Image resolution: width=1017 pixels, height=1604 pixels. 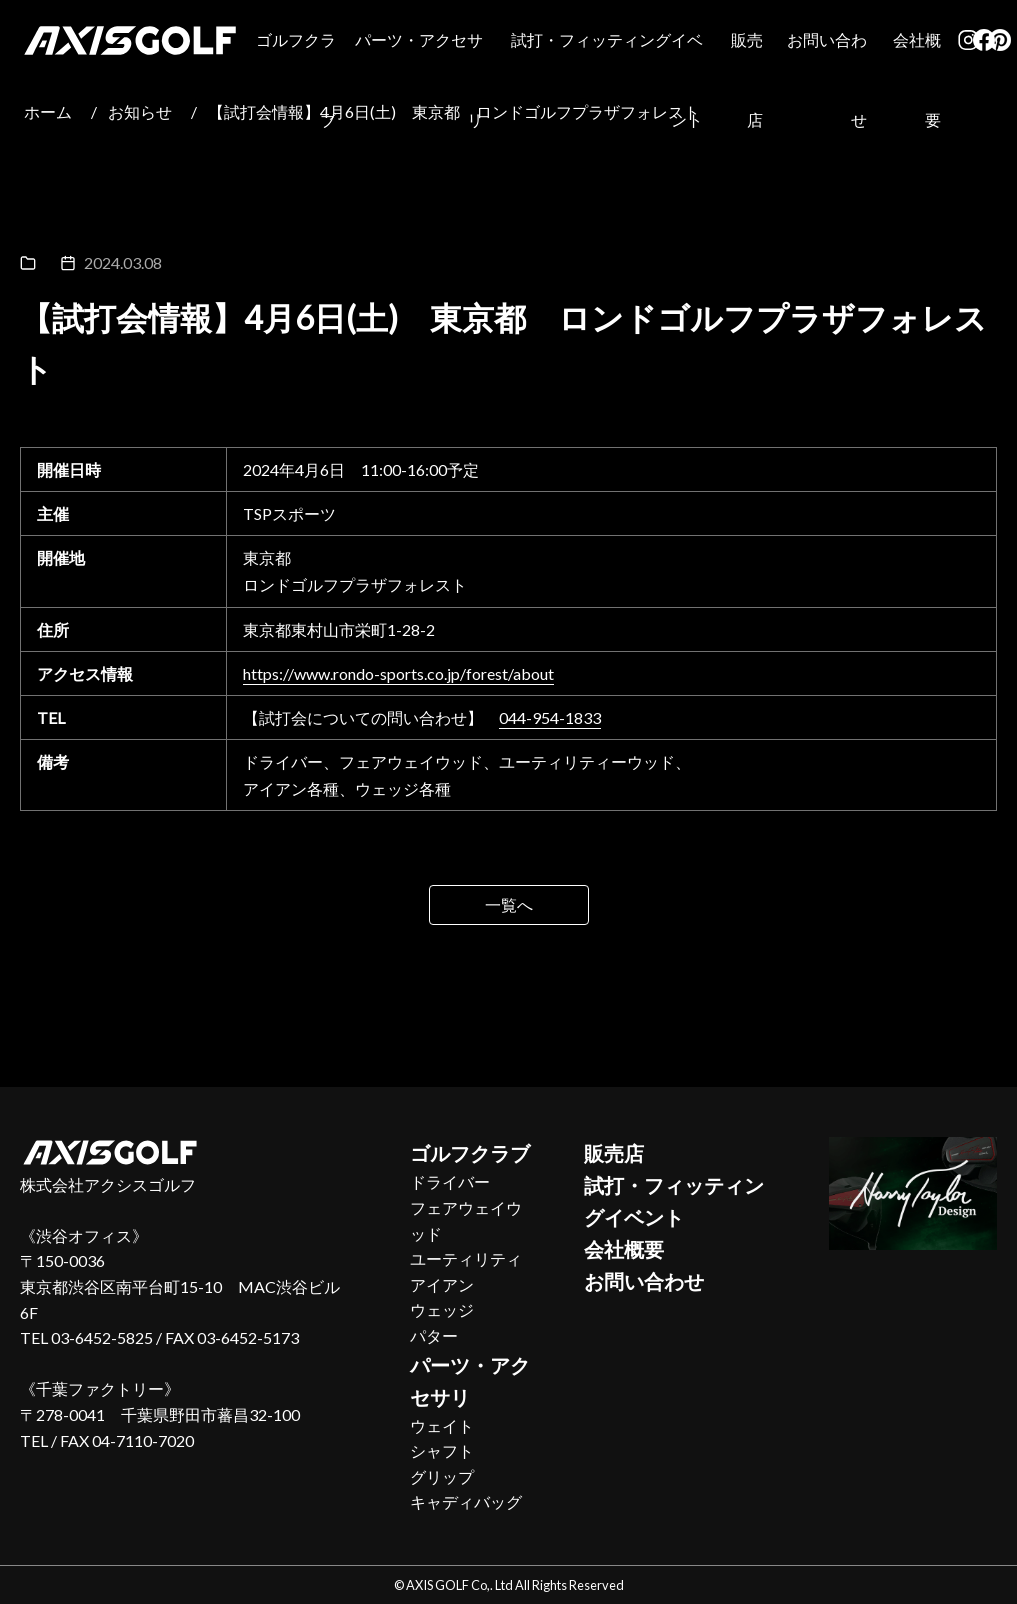 What do you see at coordinates (419, 79) in the screenshot?
I see `パーツ・アクセサリ` at bounding box center [419, 79].